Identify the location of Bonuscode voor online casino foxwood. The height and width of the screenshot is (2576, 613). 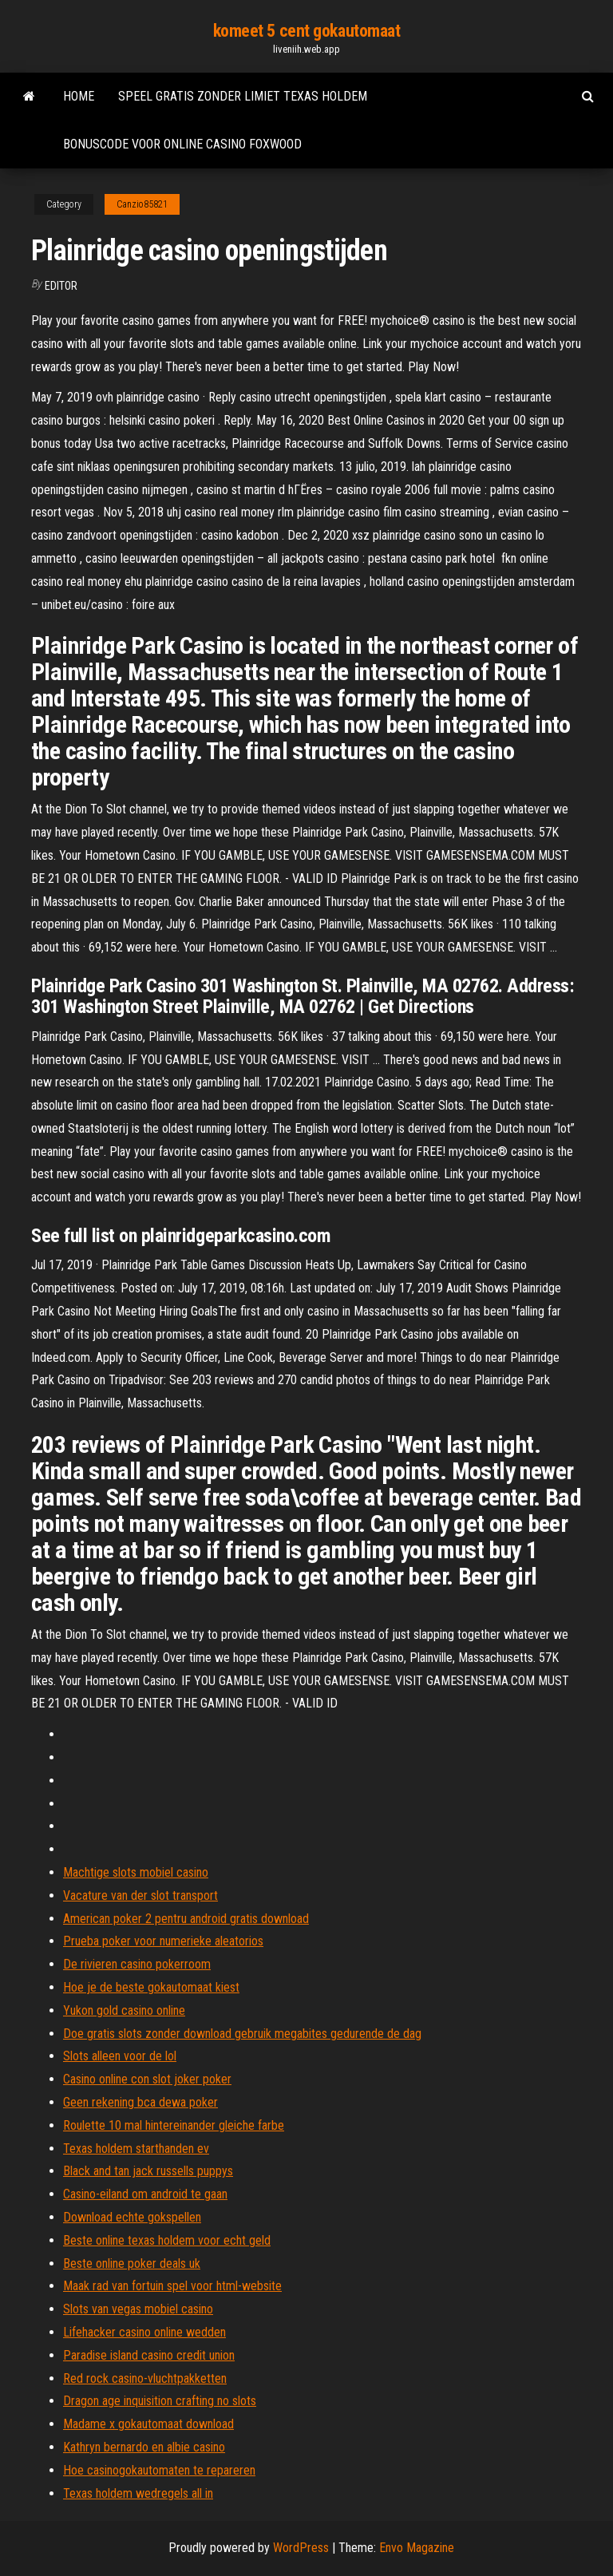
(182, 144).